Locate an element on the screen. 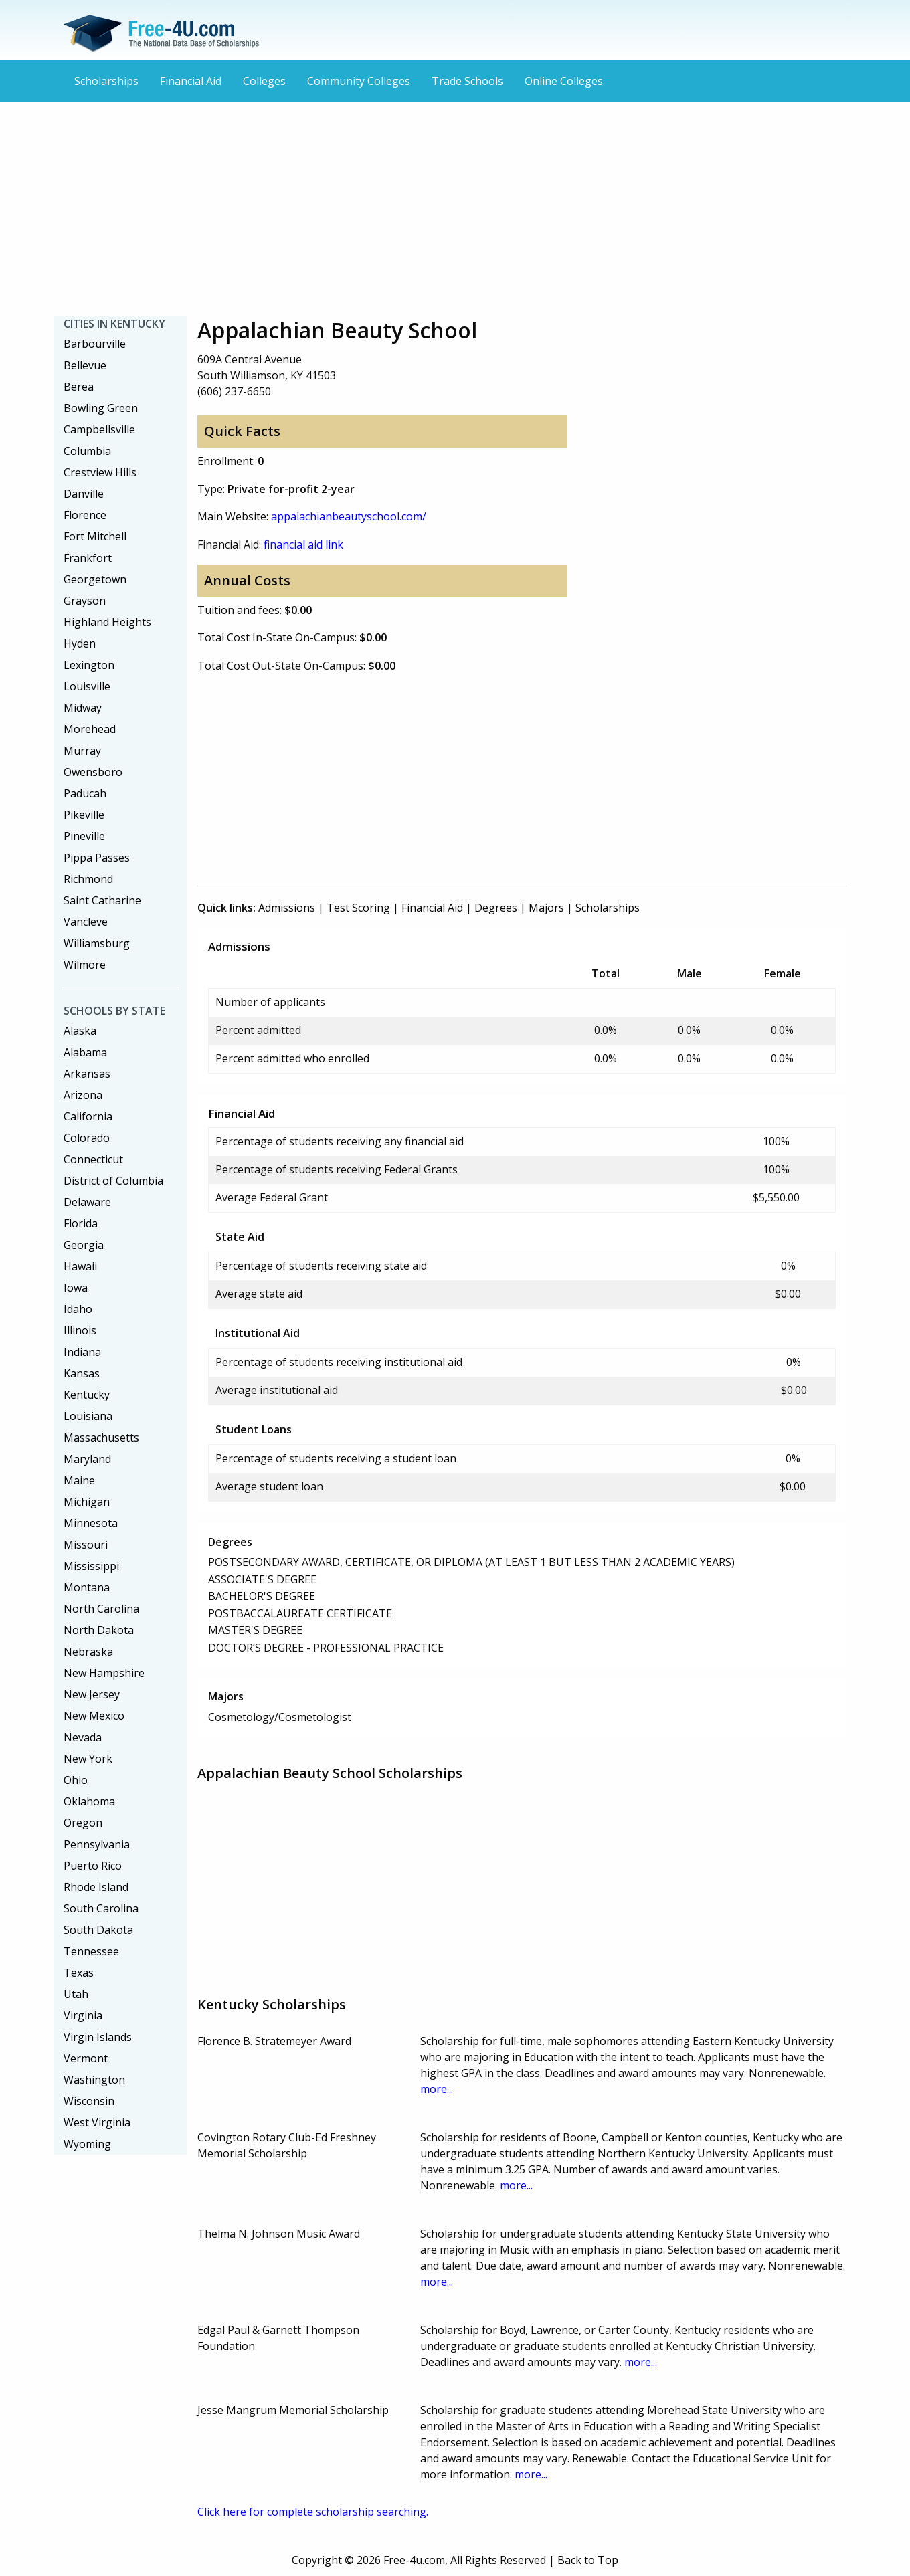 Image resolution: width=910 pixels, height=2576 pixels. Crestview Hills is located at coordinates (100, 472).